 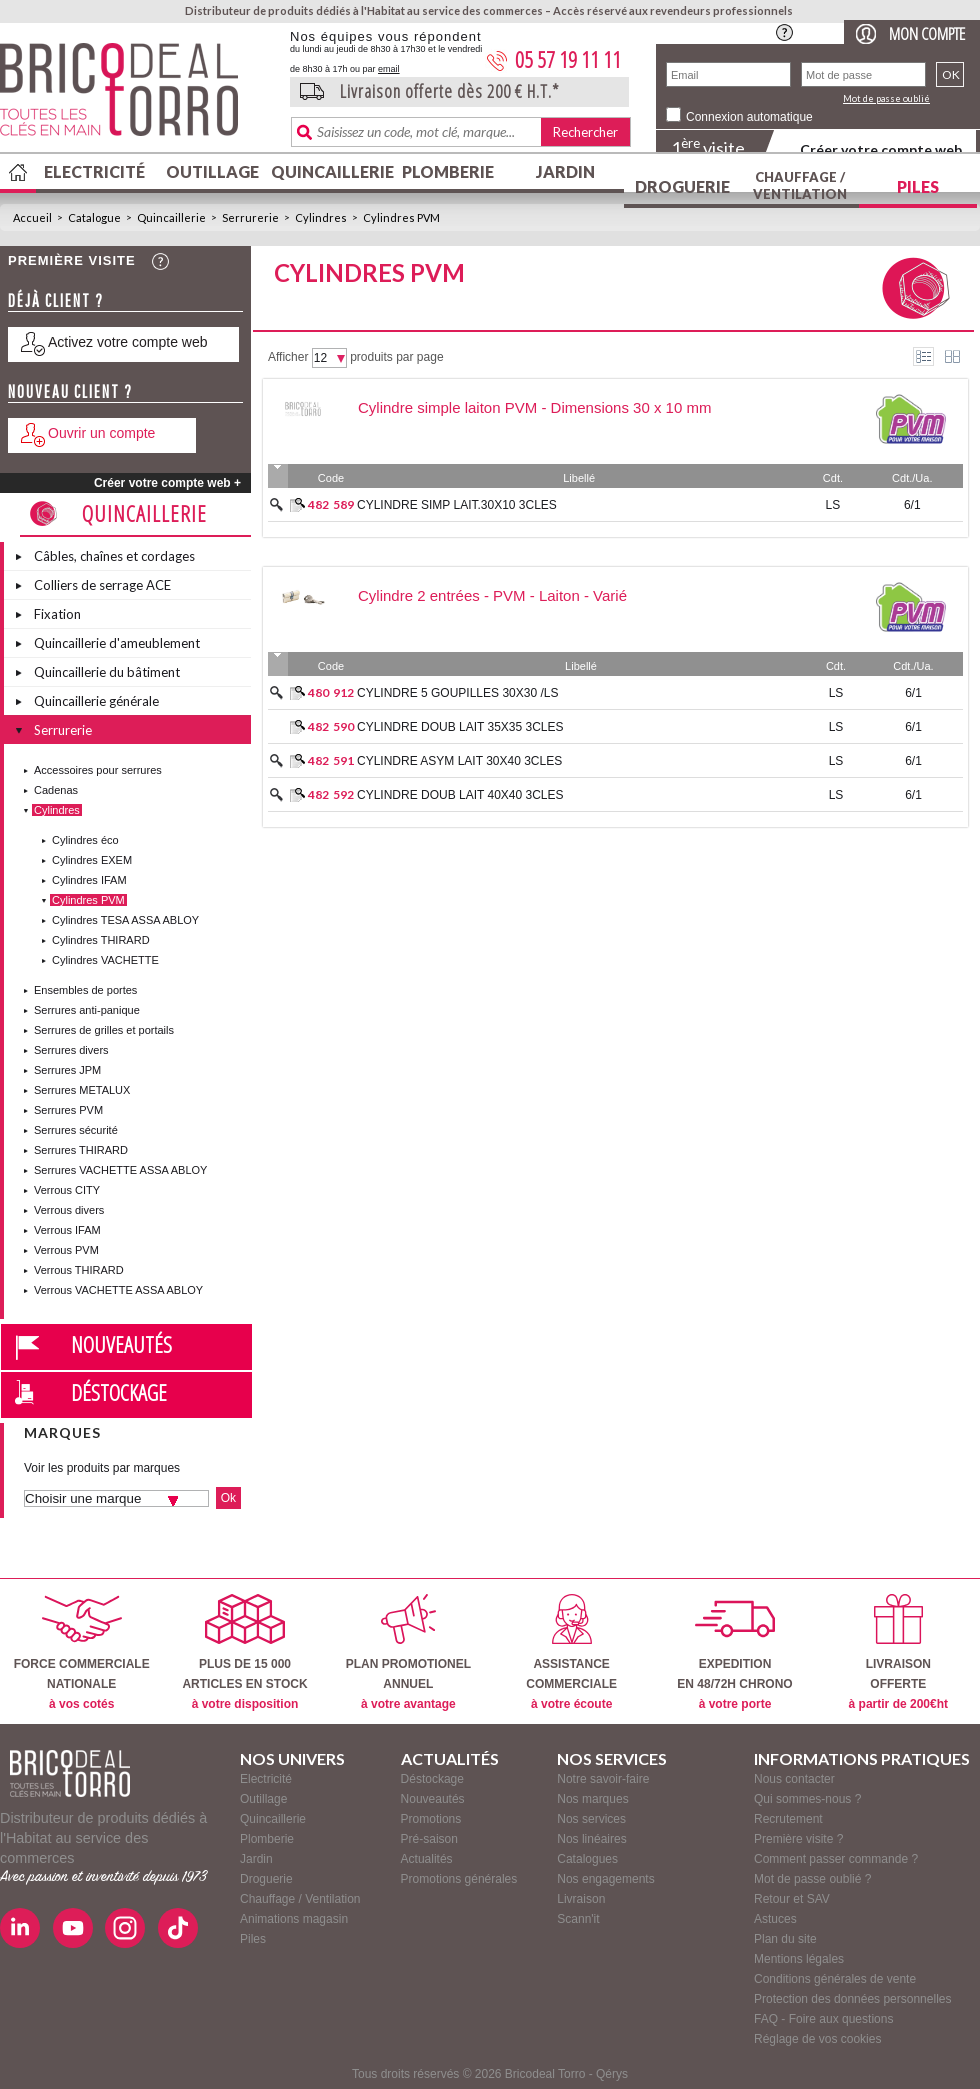 What do you see at coordinates (212, 171) in the screenshot?
I see `Outillage` at bounding box center [212, 171].